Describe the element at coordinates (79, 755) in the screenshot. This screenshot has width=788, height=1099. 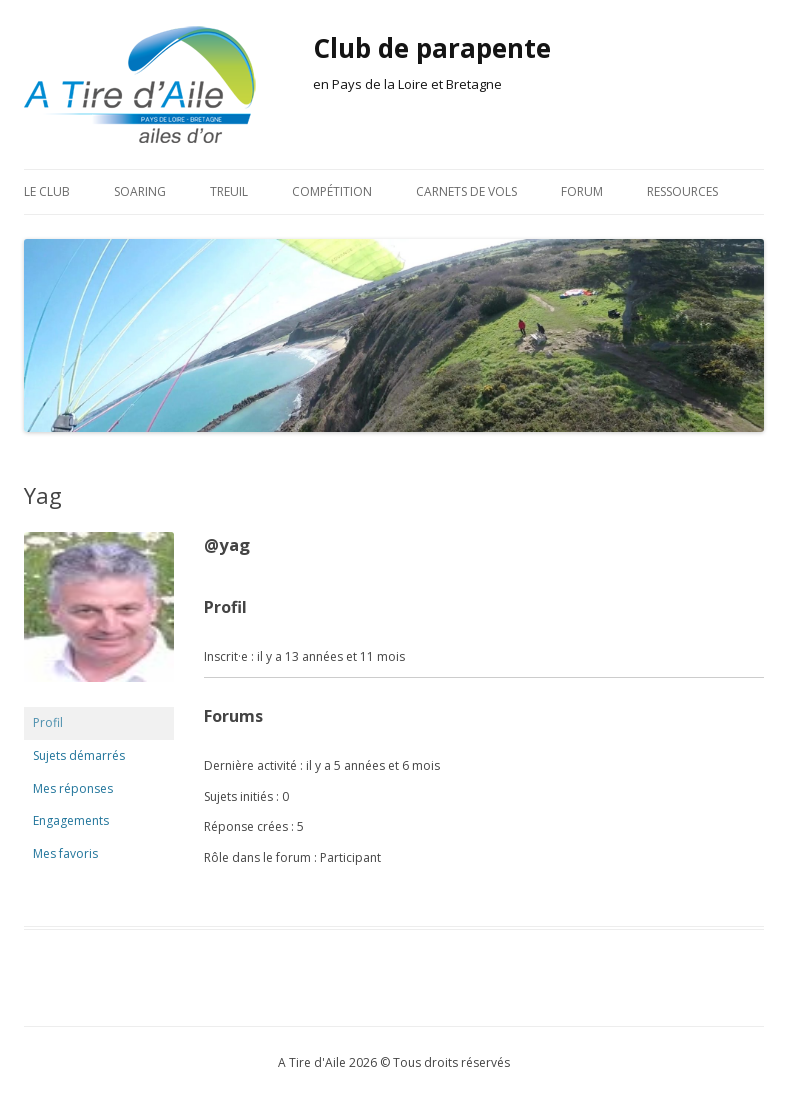
I see `Sujets démarrés` at that location.